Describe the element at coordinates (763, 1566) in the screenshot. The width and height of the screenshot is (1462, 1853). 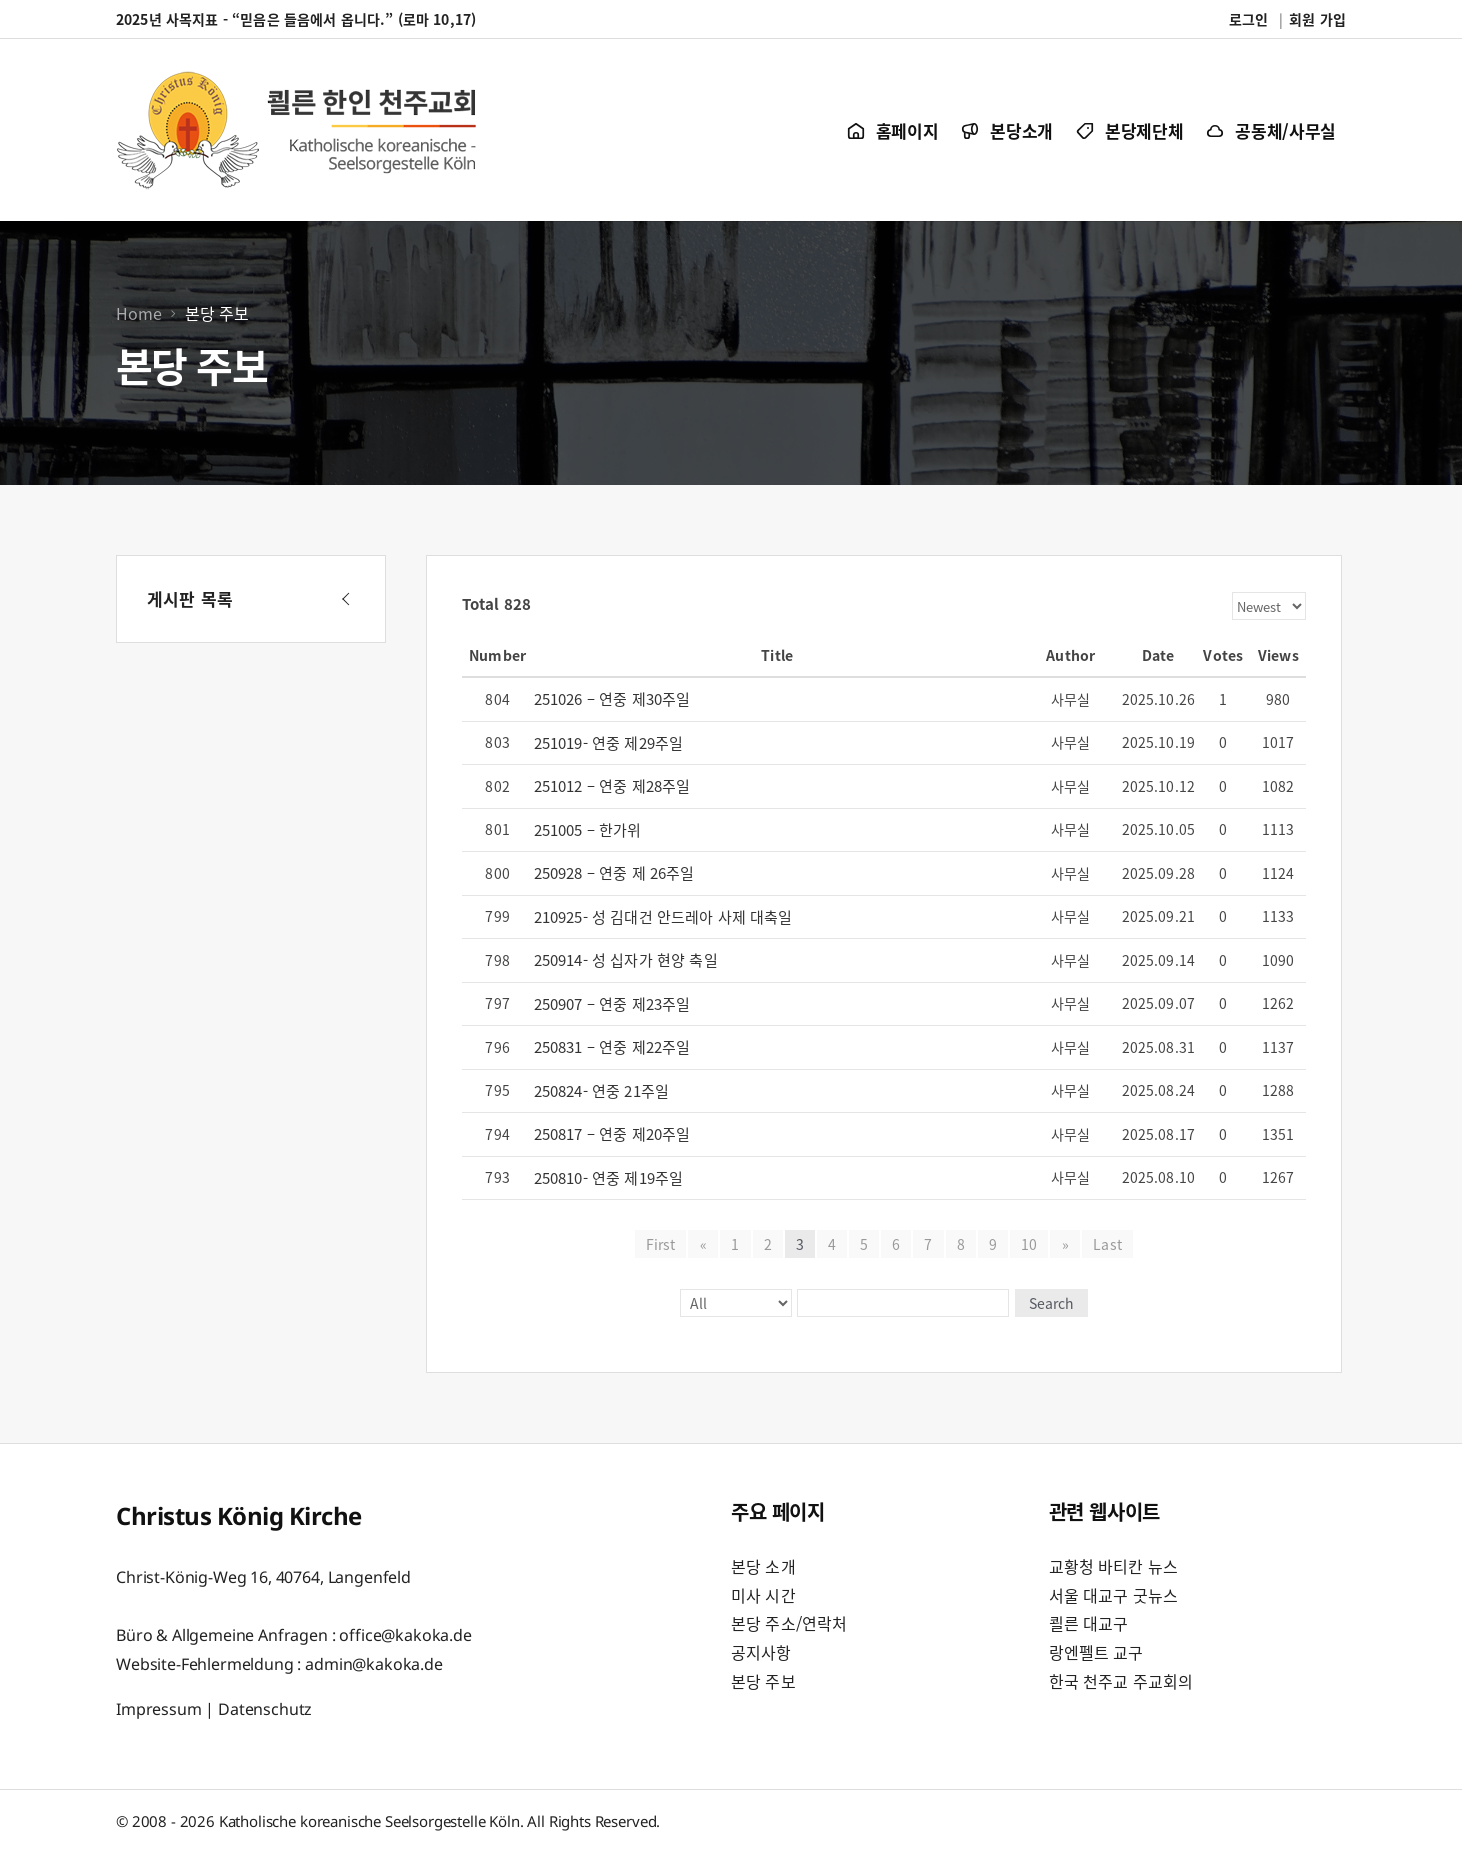
I see `본당 소개` at that location.